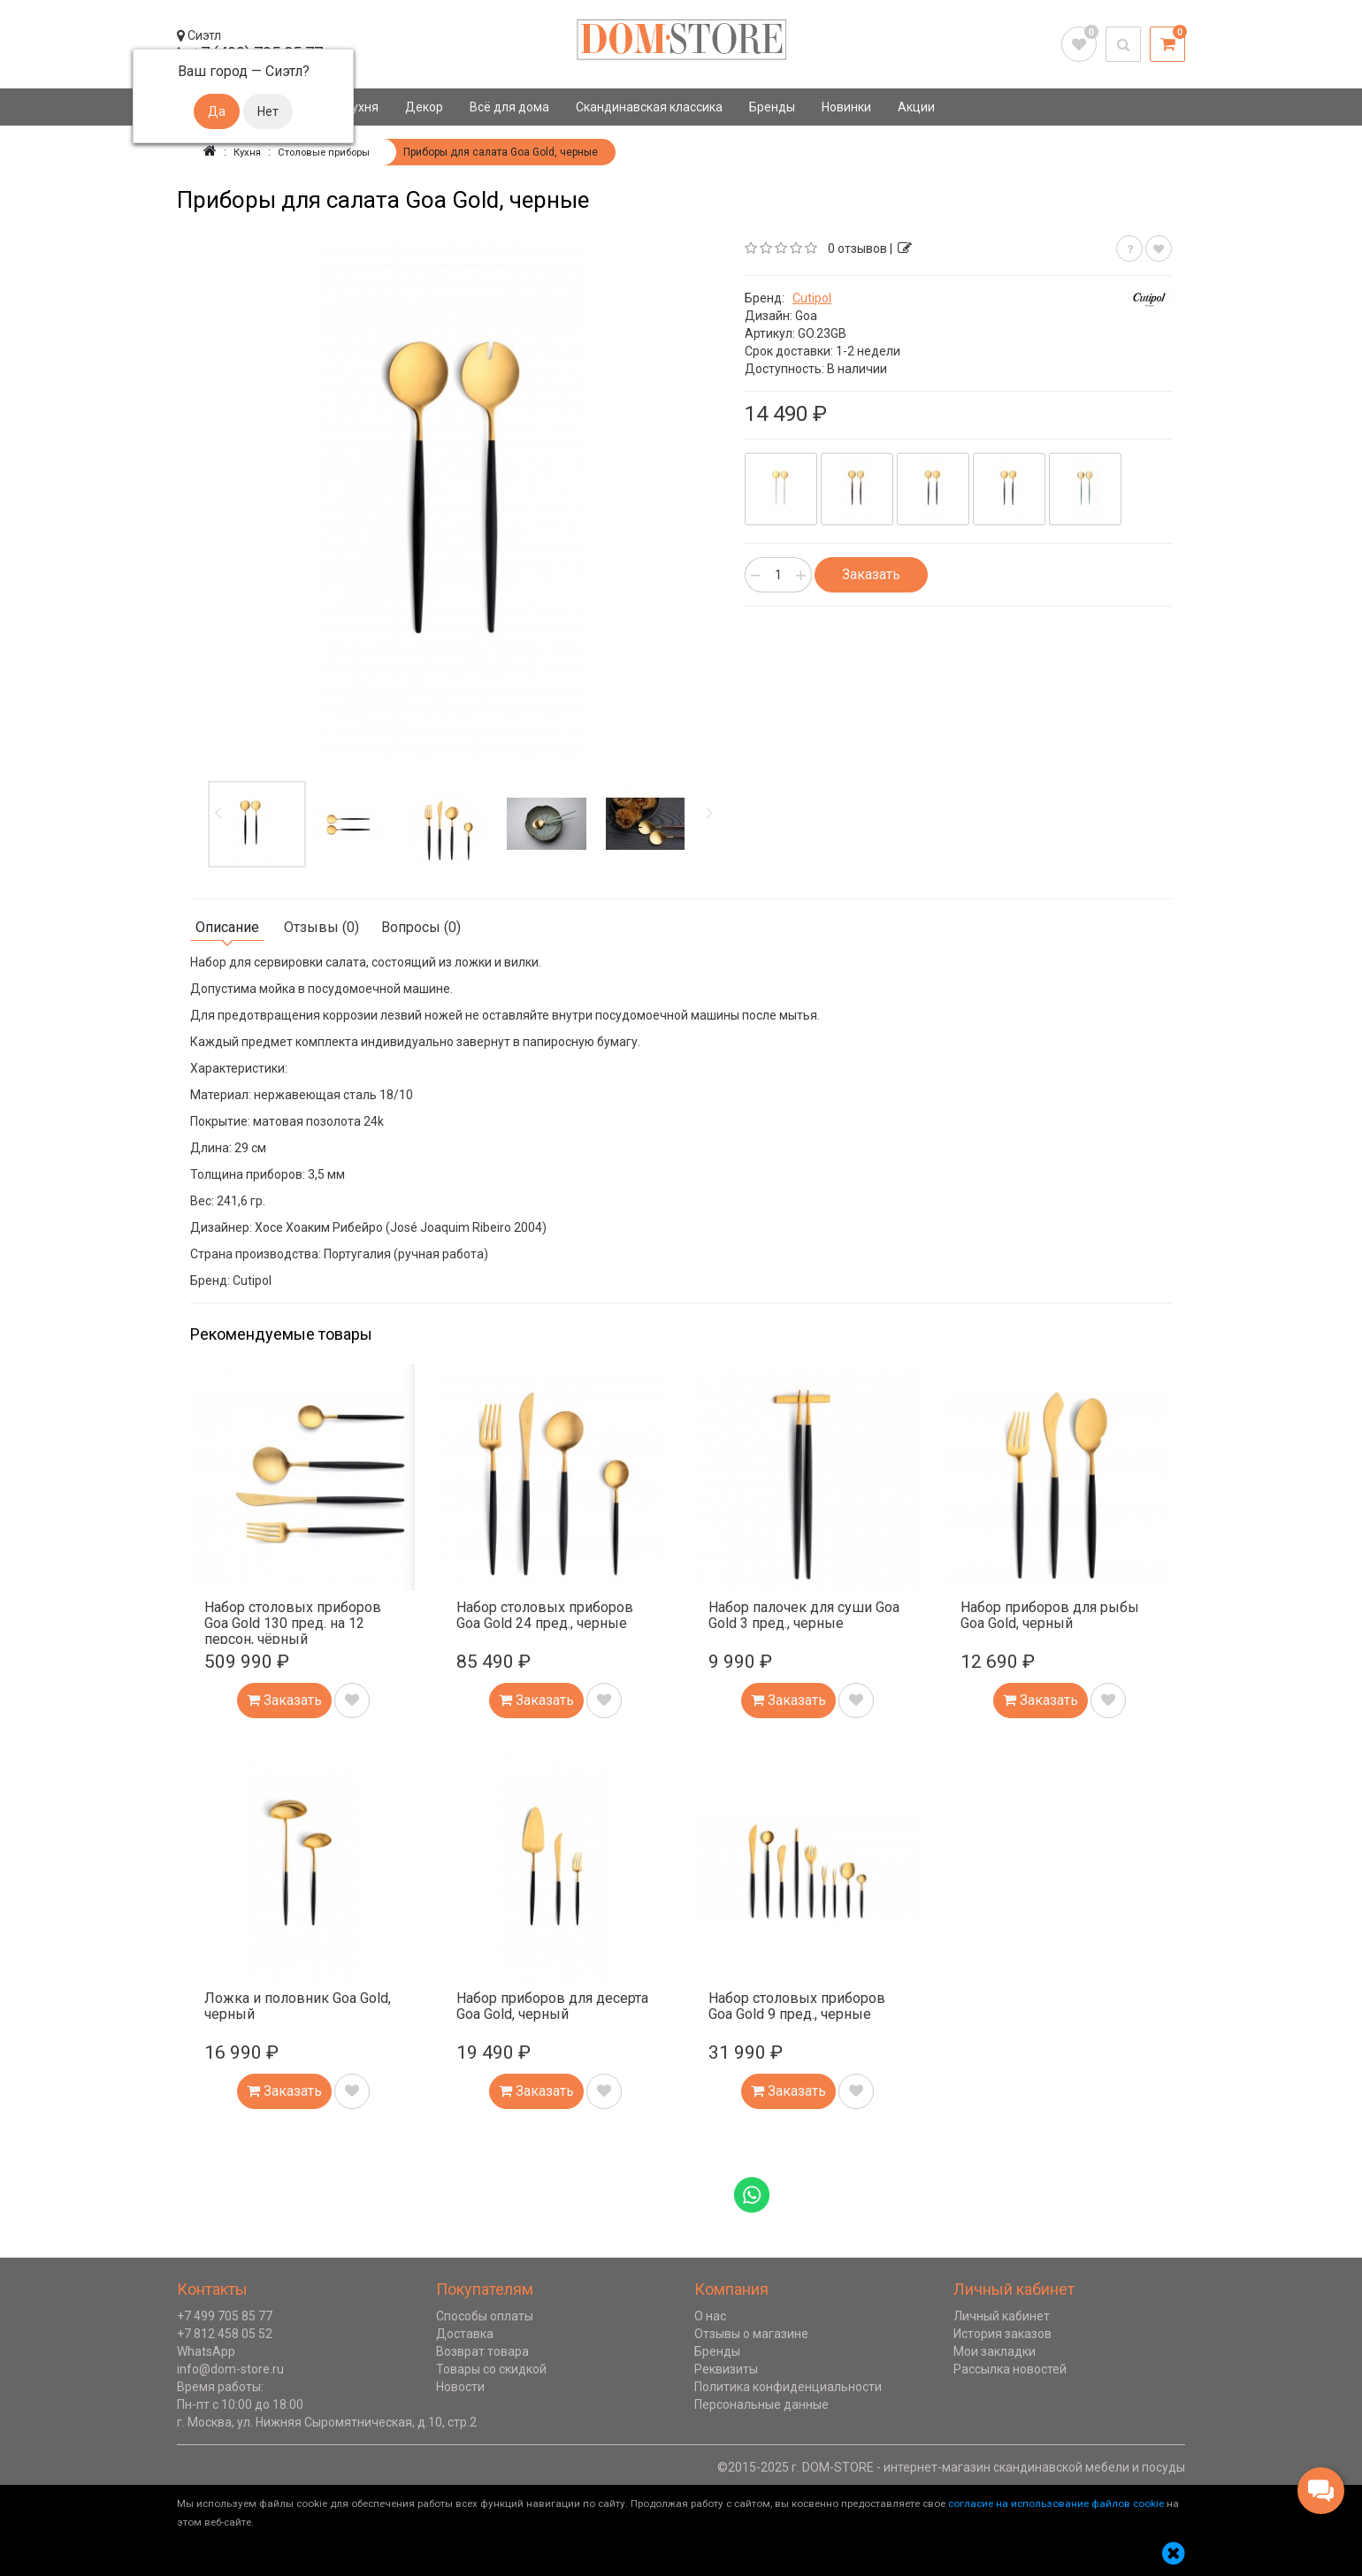 The height and width of the screenshot is (2576, 1362). I want to click on Набор палочек для суши Goa Gold 3 пред., черные, so click(803, 1615).